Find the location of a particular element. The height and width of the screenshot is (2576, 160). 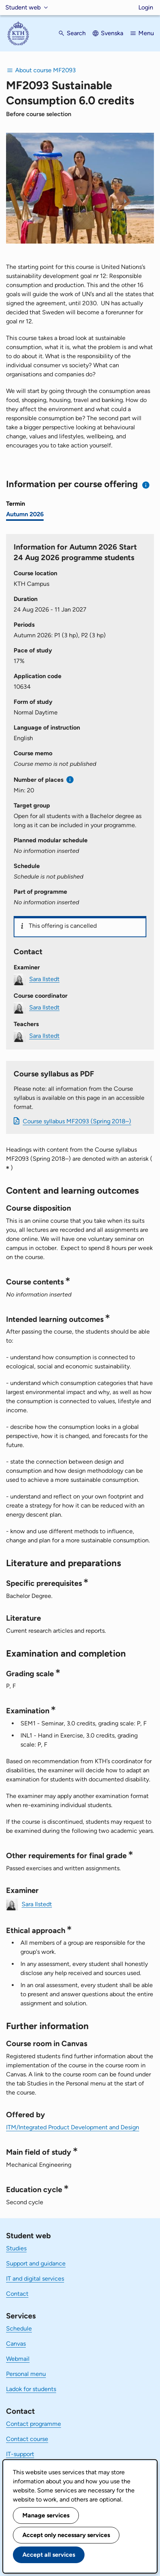

Svenska is located at coordinates (112, 33).